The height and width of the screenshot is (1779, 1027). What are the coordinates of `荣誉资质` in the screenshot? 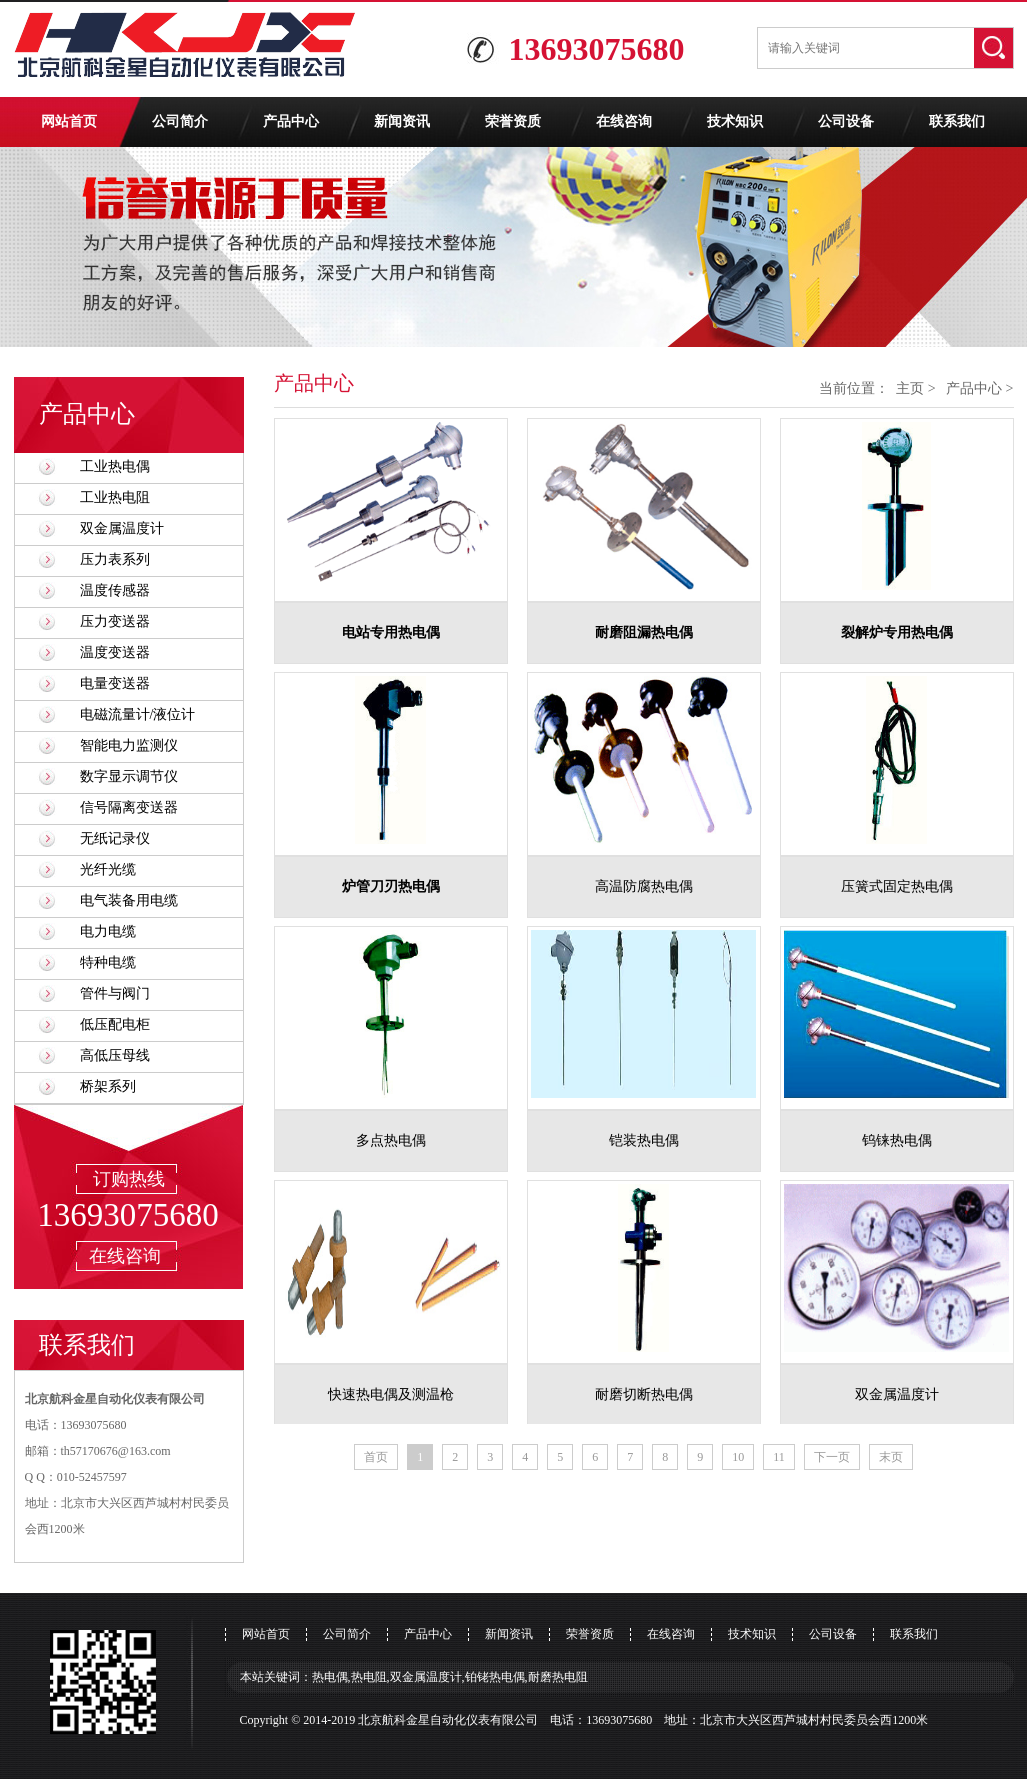 It's located at (513, 121).